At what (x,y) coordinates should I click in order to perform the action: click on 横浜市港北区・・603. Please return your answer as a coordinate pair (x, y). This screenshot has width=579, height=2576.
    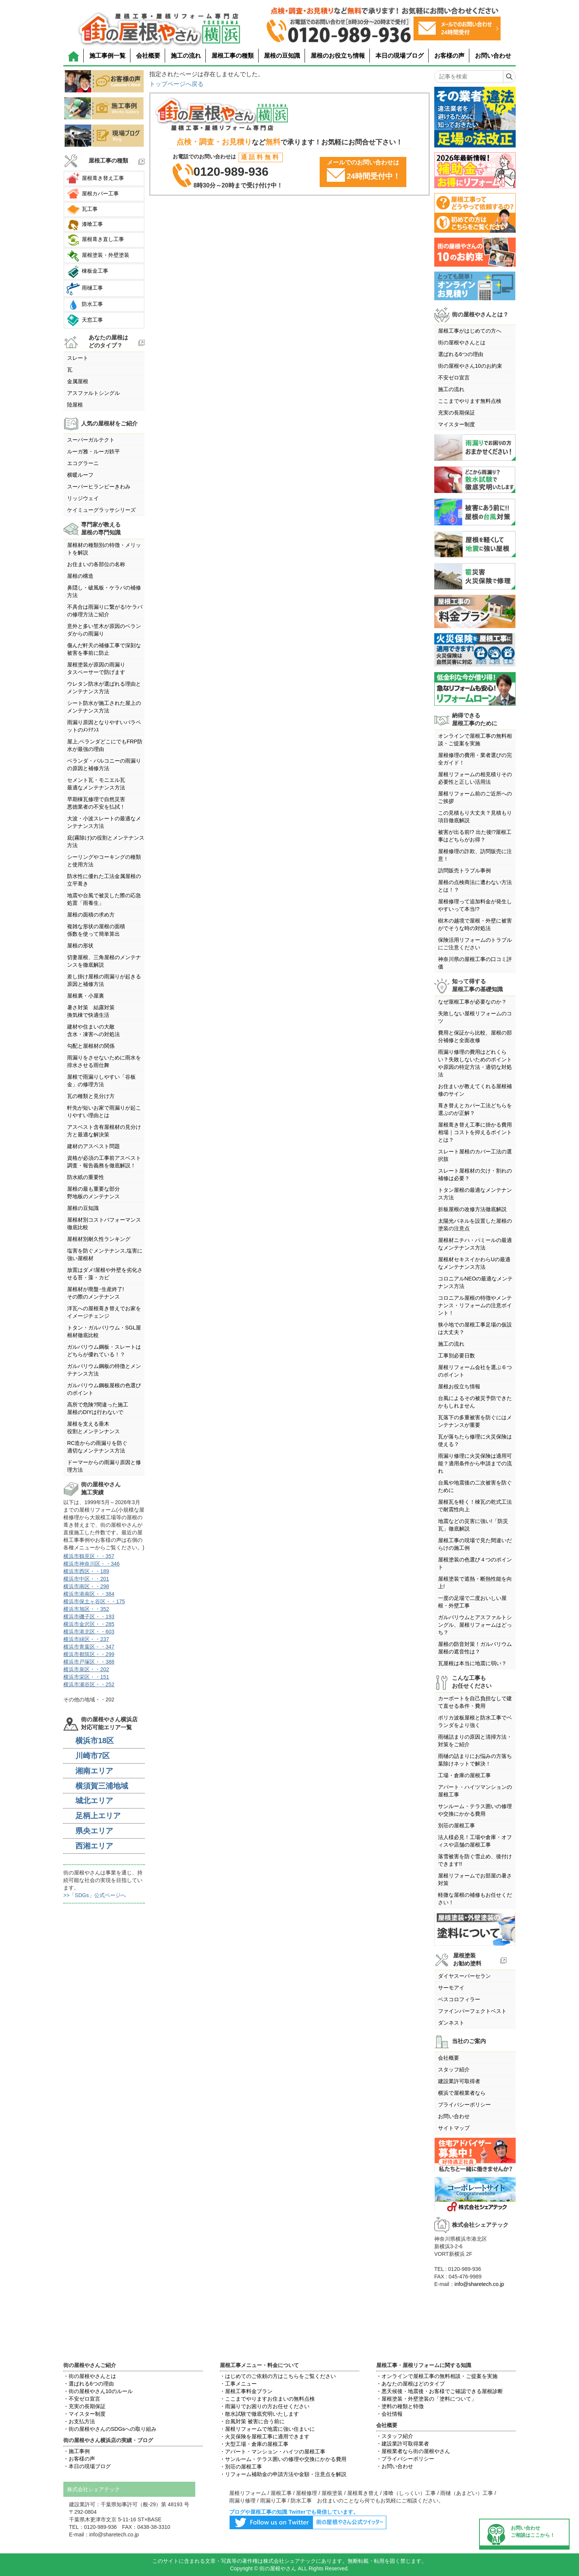
    Looking at the image, I should click on (88, 1632).